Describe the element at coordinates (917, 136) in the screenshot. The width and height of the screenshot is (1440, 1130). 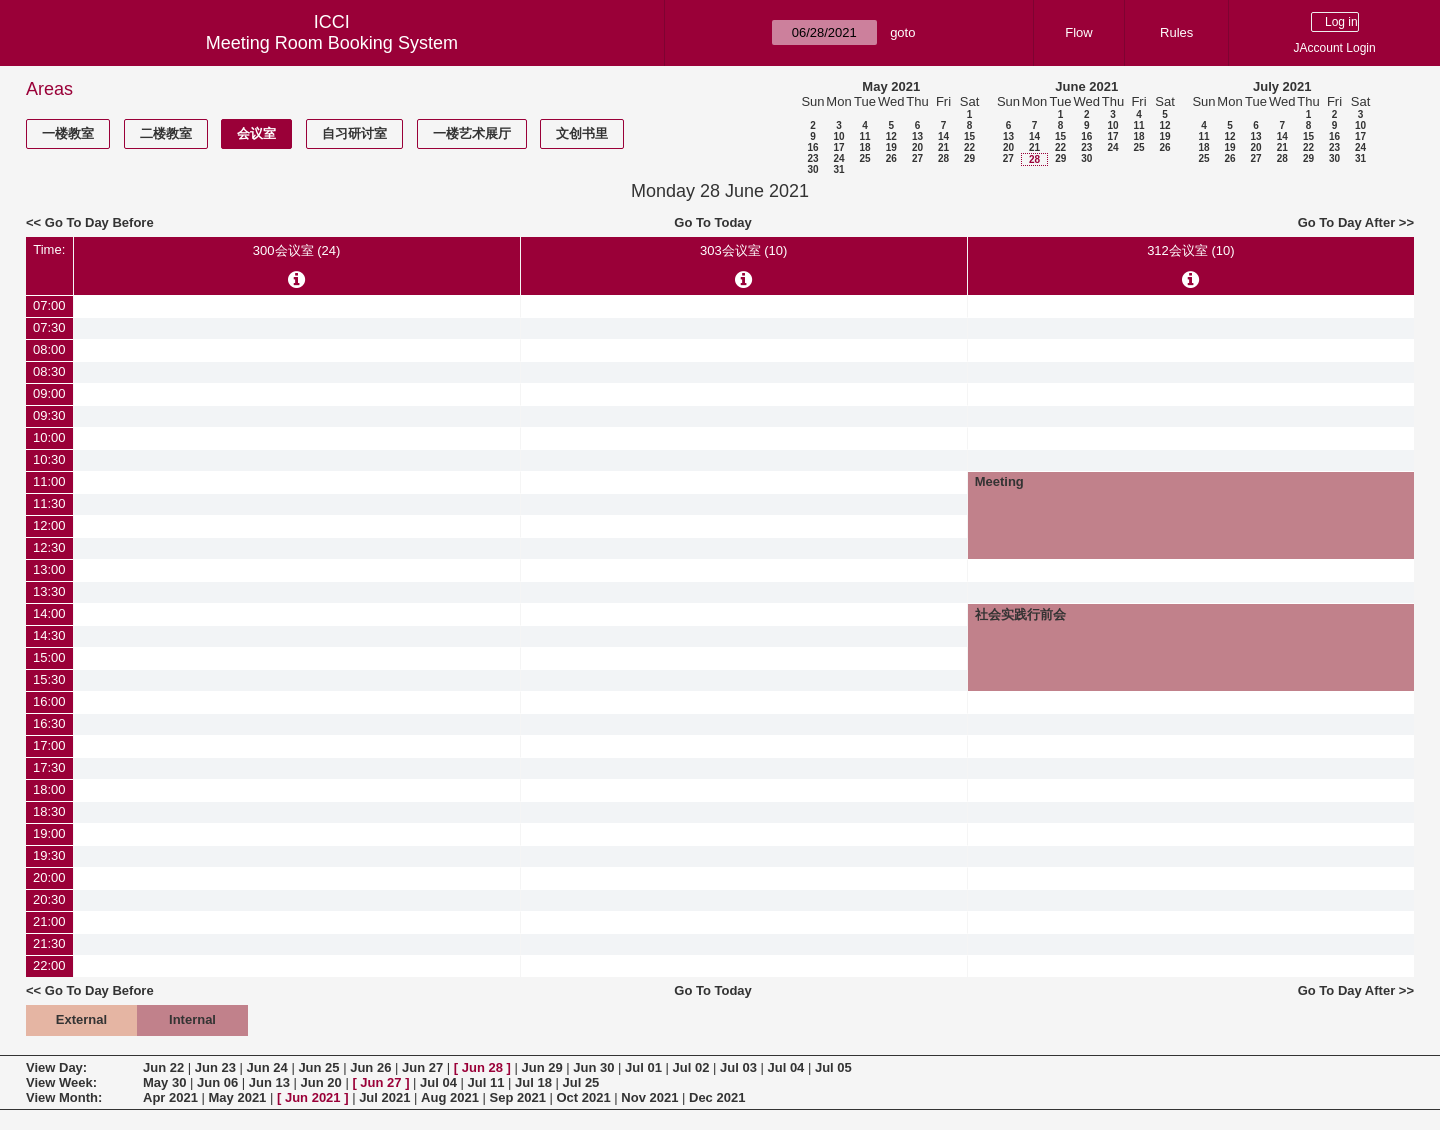
I see `13` at that location.